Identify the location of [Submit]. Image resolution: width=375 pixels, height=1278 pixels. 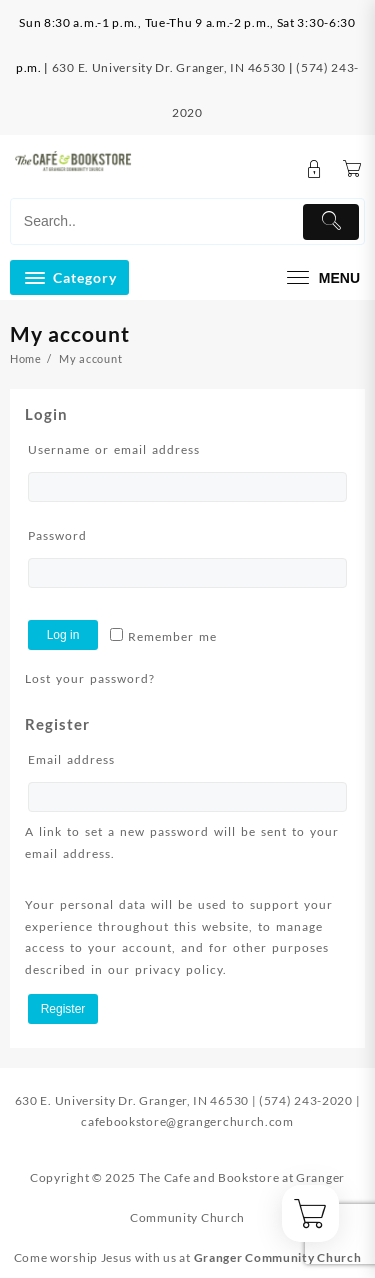
(331, 222).